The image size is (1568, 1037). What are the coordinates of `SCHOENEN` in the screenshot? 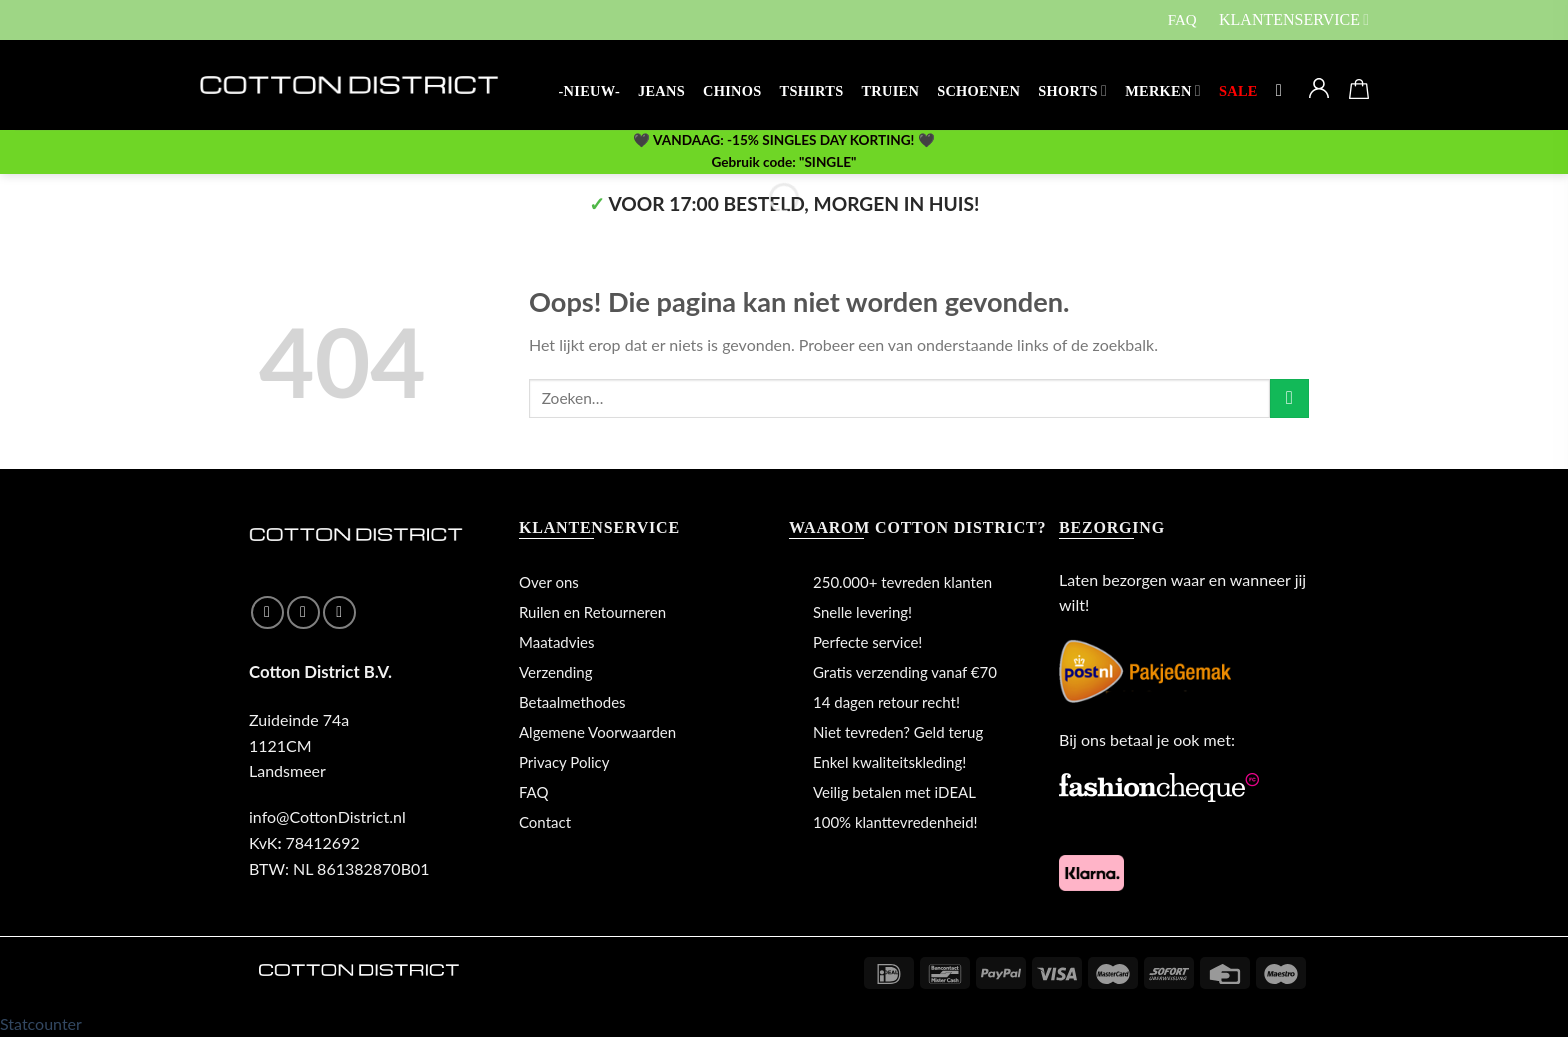 It's located at (978, 91).